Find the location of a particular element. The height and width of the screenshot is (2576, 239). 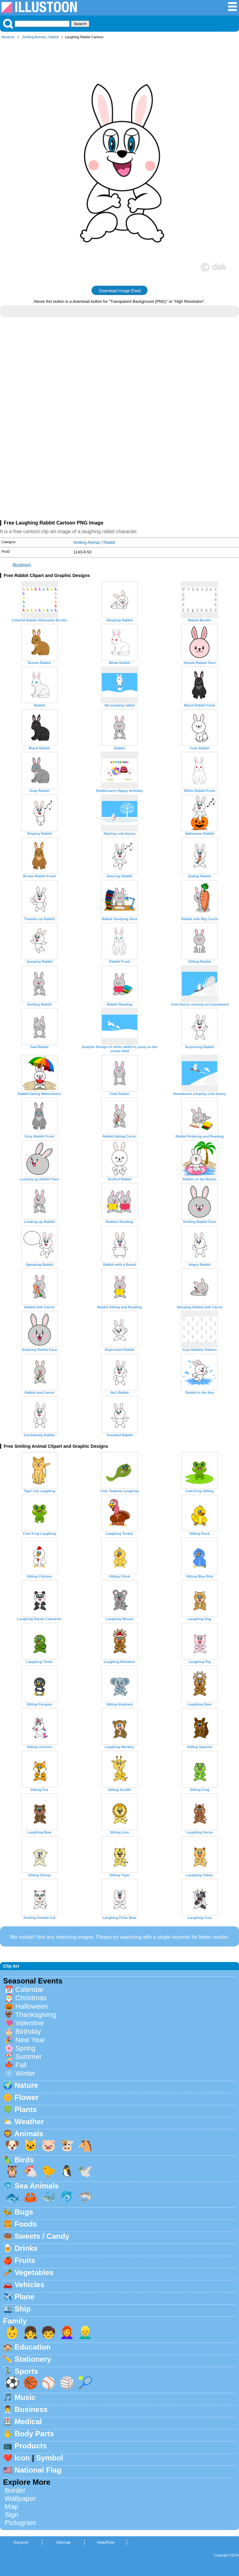

[Advertisement] is located at coordinates (119, 376).